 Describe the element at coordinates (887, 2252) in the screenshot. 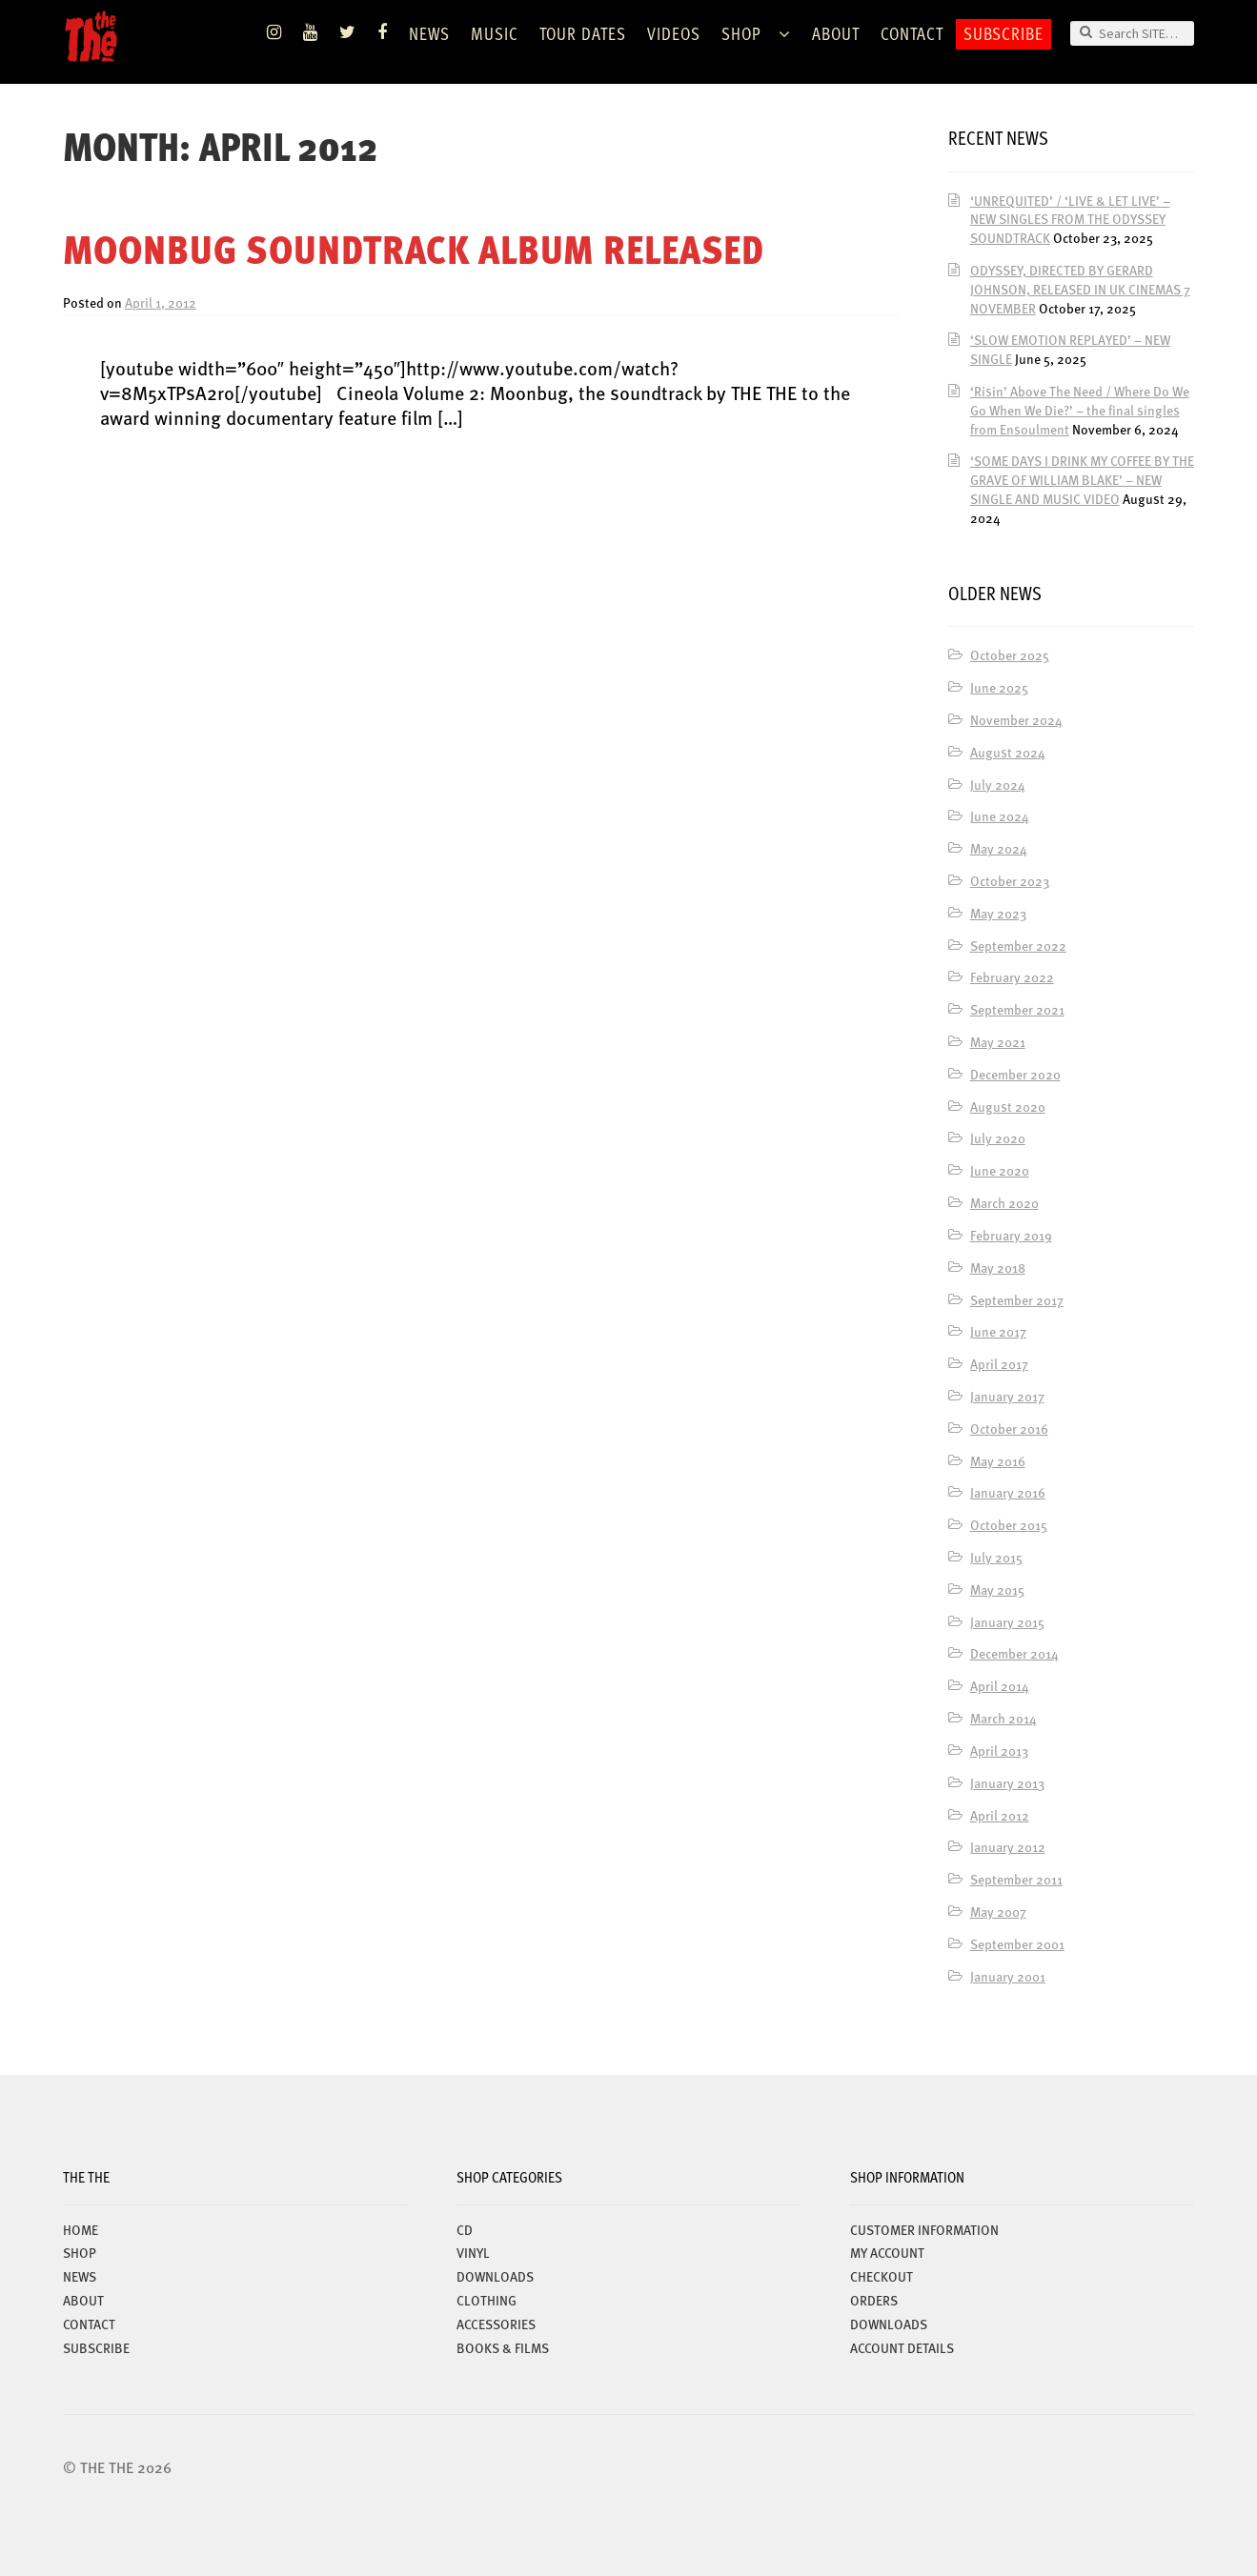

I see `My account` at that location.